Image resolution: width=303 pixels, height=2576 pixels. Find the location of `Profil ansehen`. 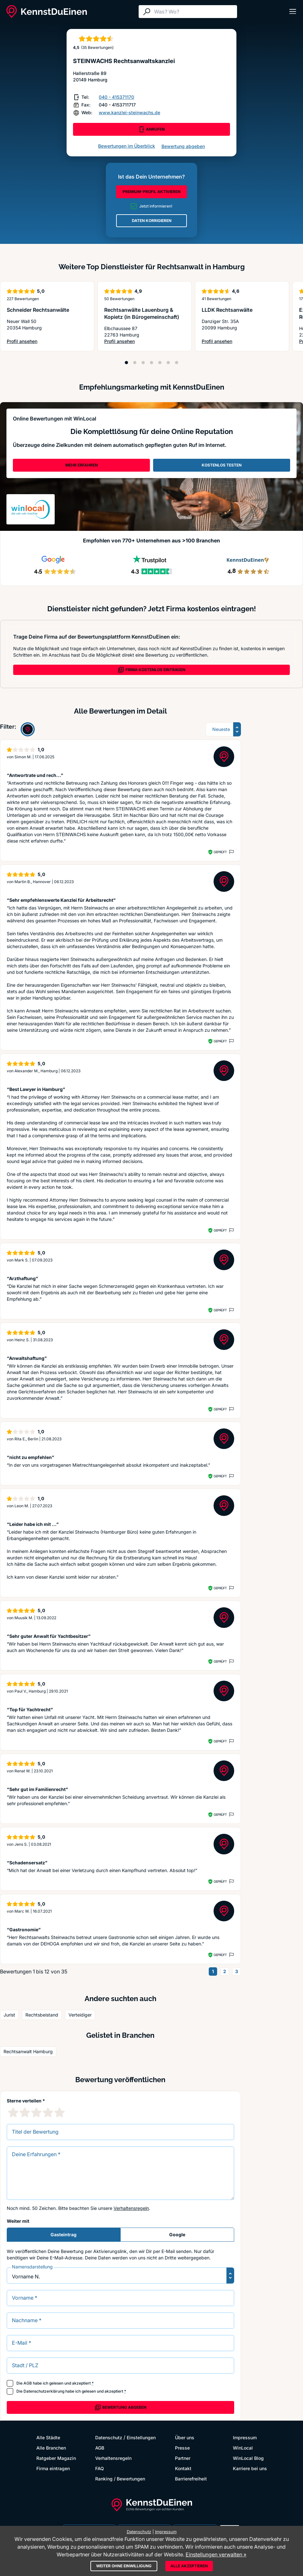

Profil ansehen is located at coordinates (35, 341).